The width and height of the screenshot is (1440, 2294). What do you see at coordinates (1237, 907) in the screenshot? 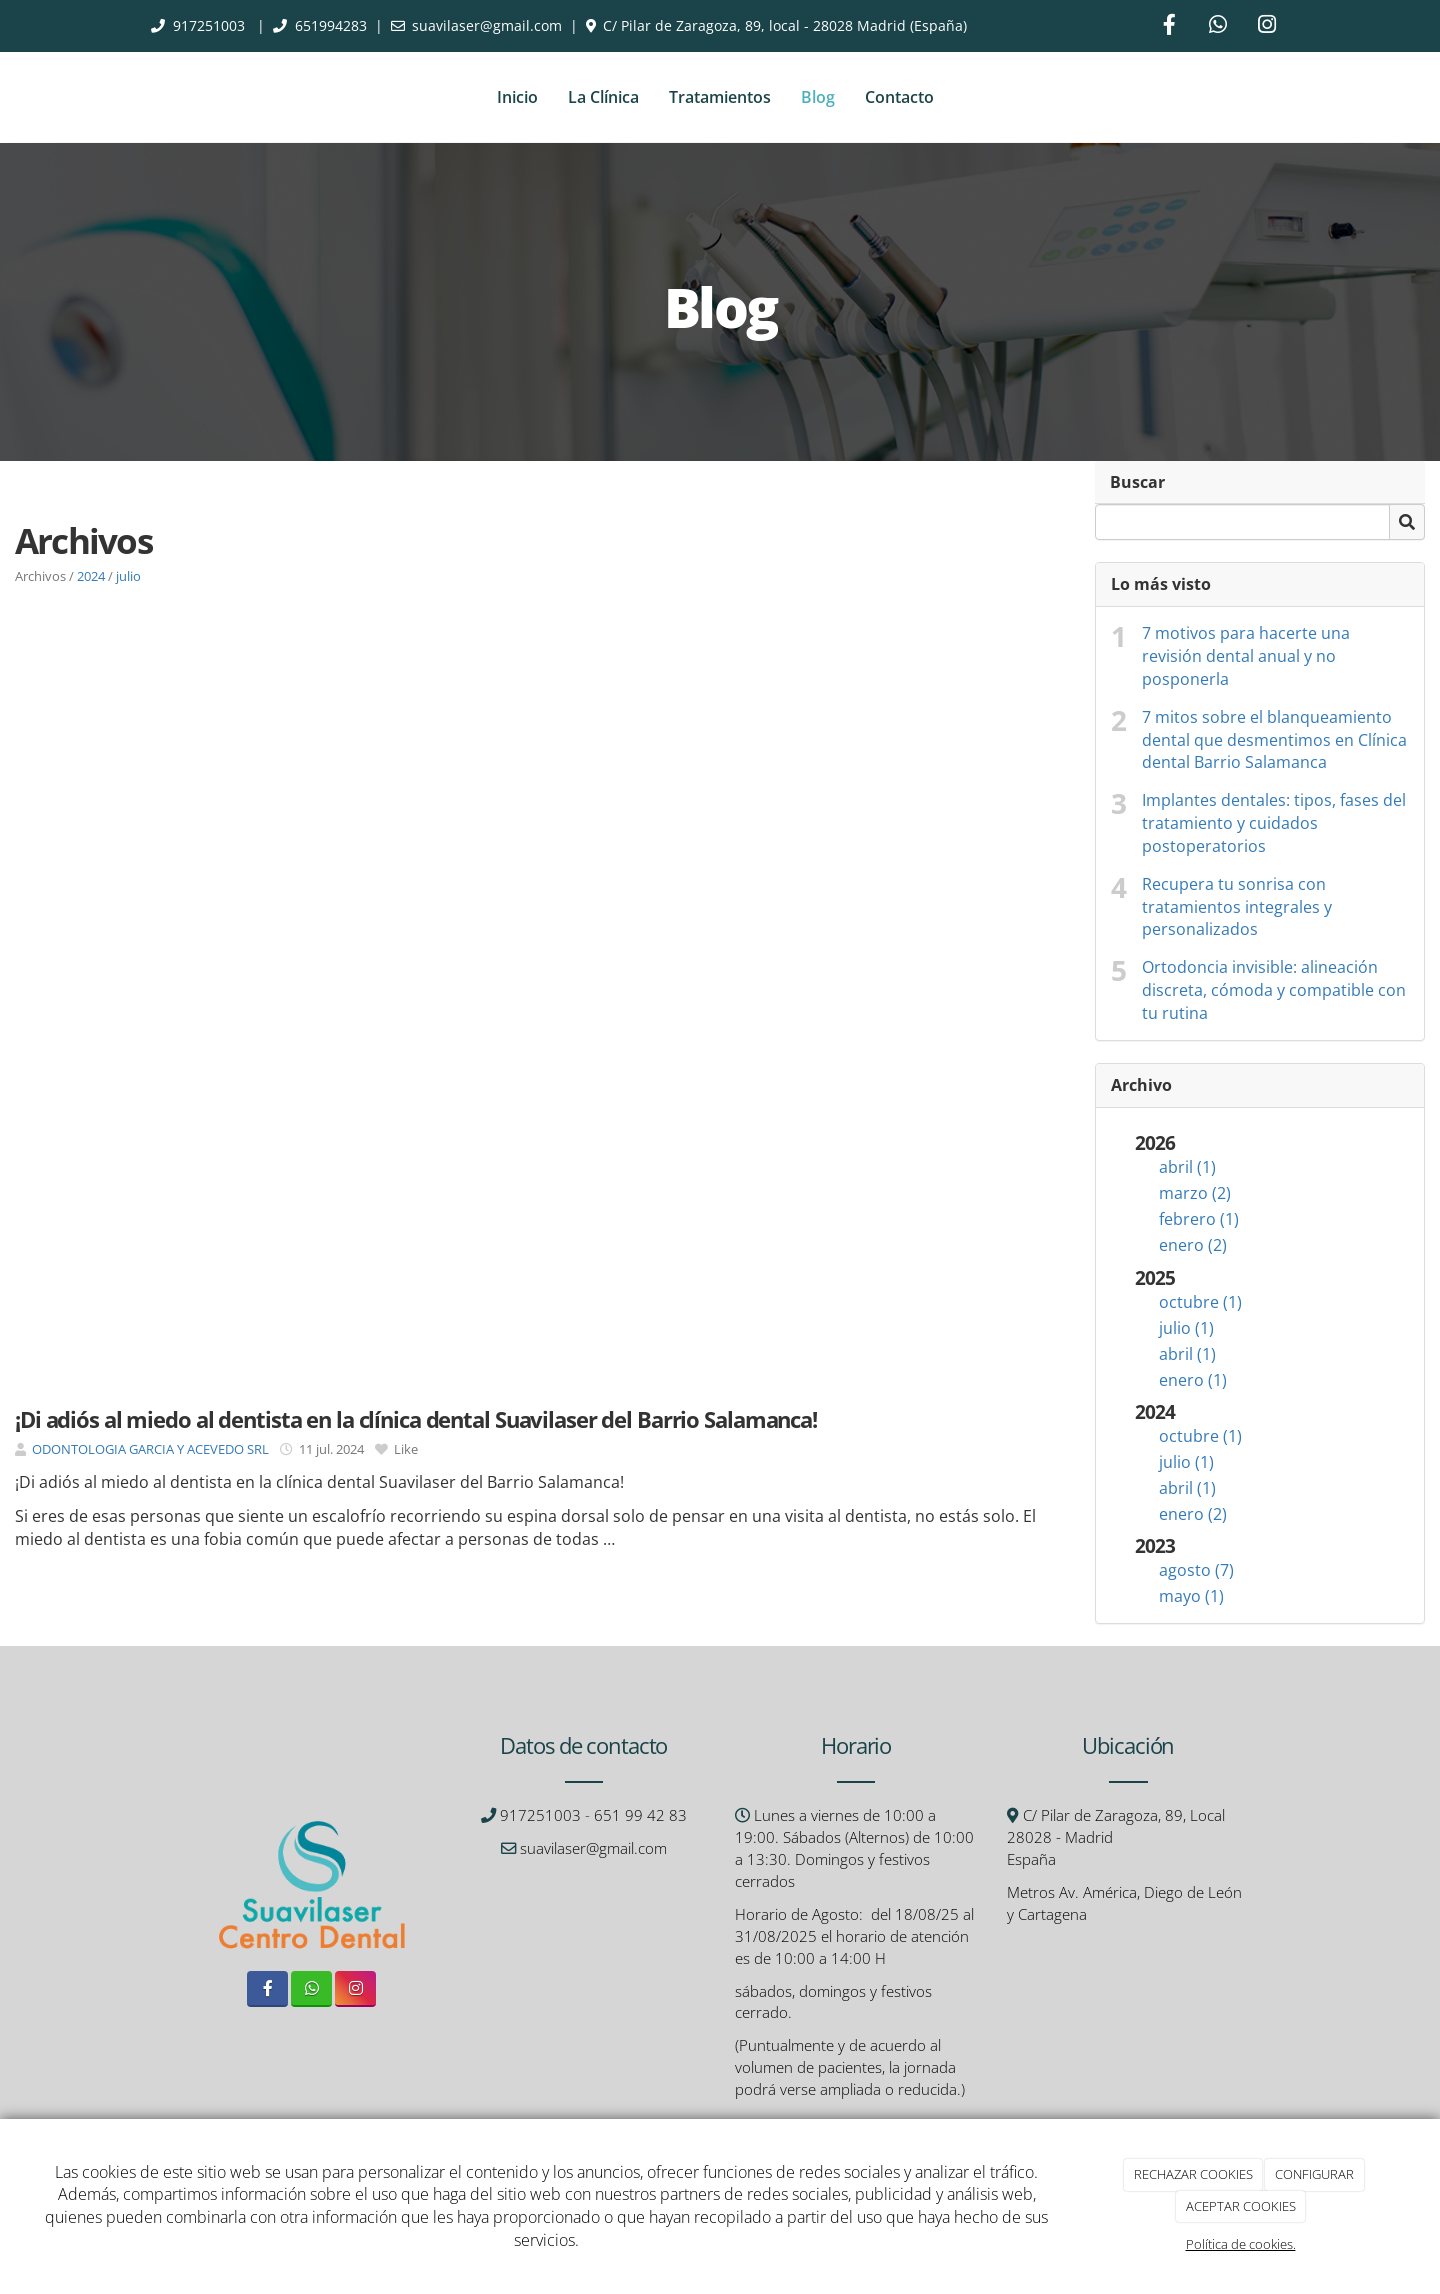
I see `Recupera tu sonrisa con tratamientos integrales y personalizados` at bounding box center [1237, 907].